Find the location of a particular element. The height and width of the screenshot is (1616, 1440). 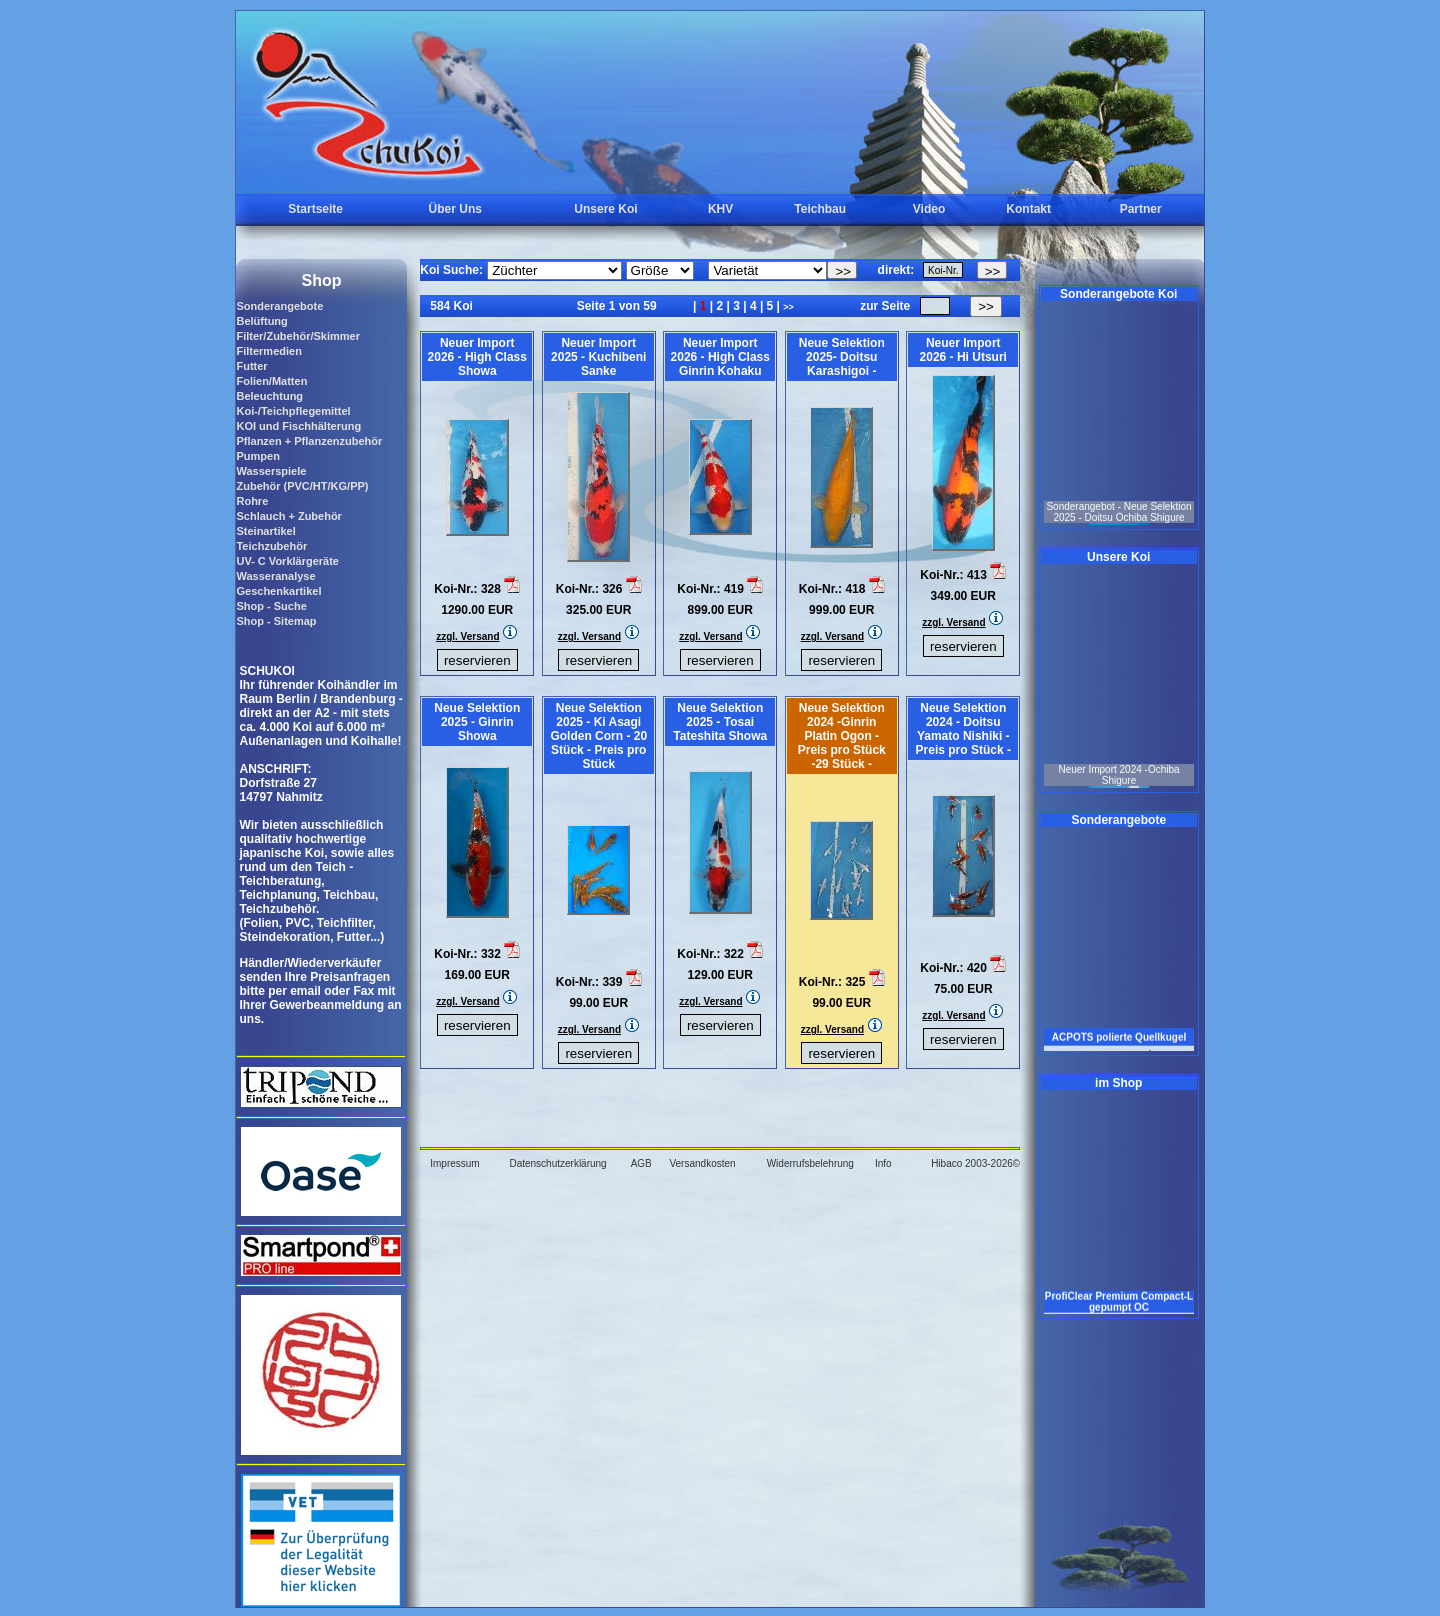

Hibaco 2003-2026© is located at coordinates (975, 1163).